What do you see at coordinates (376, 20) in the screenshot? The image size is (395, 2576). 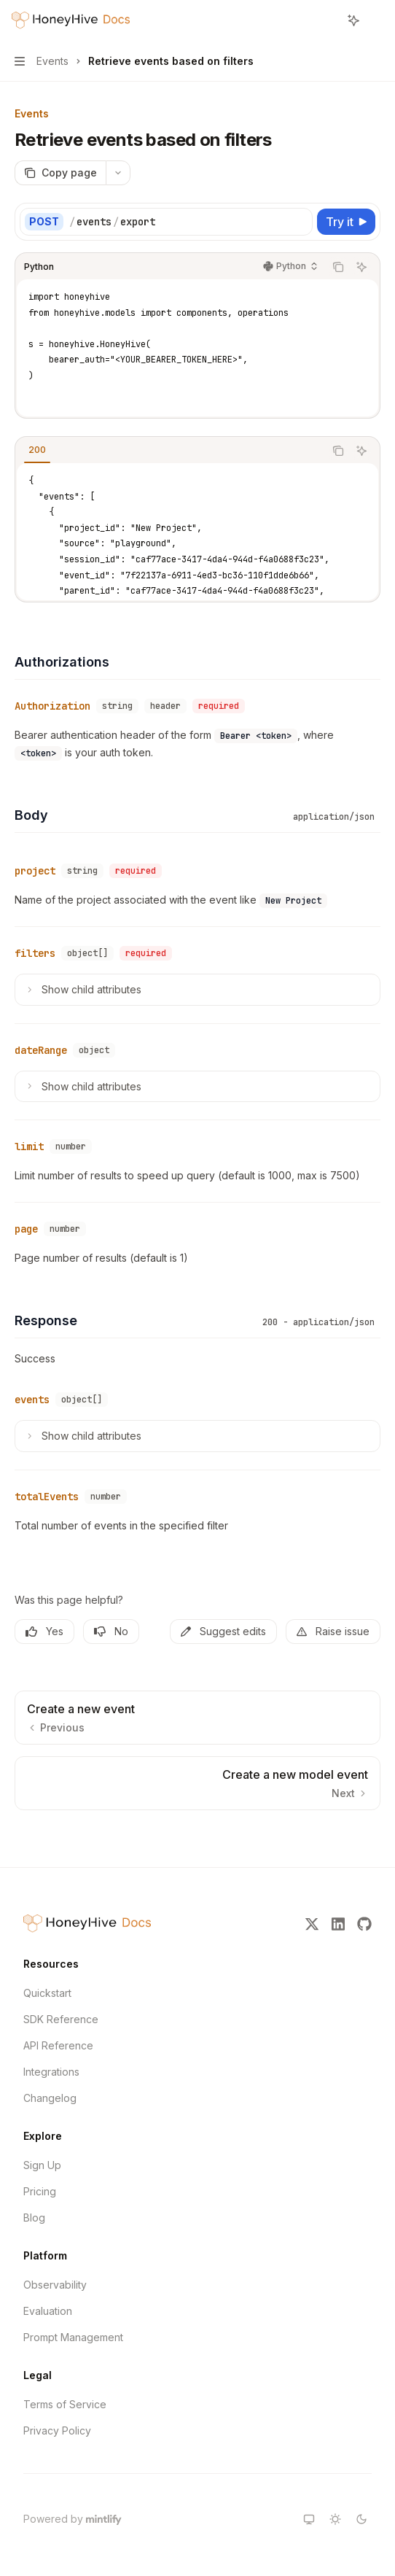 I see `[More actions]` at bounding box center [376, 20].